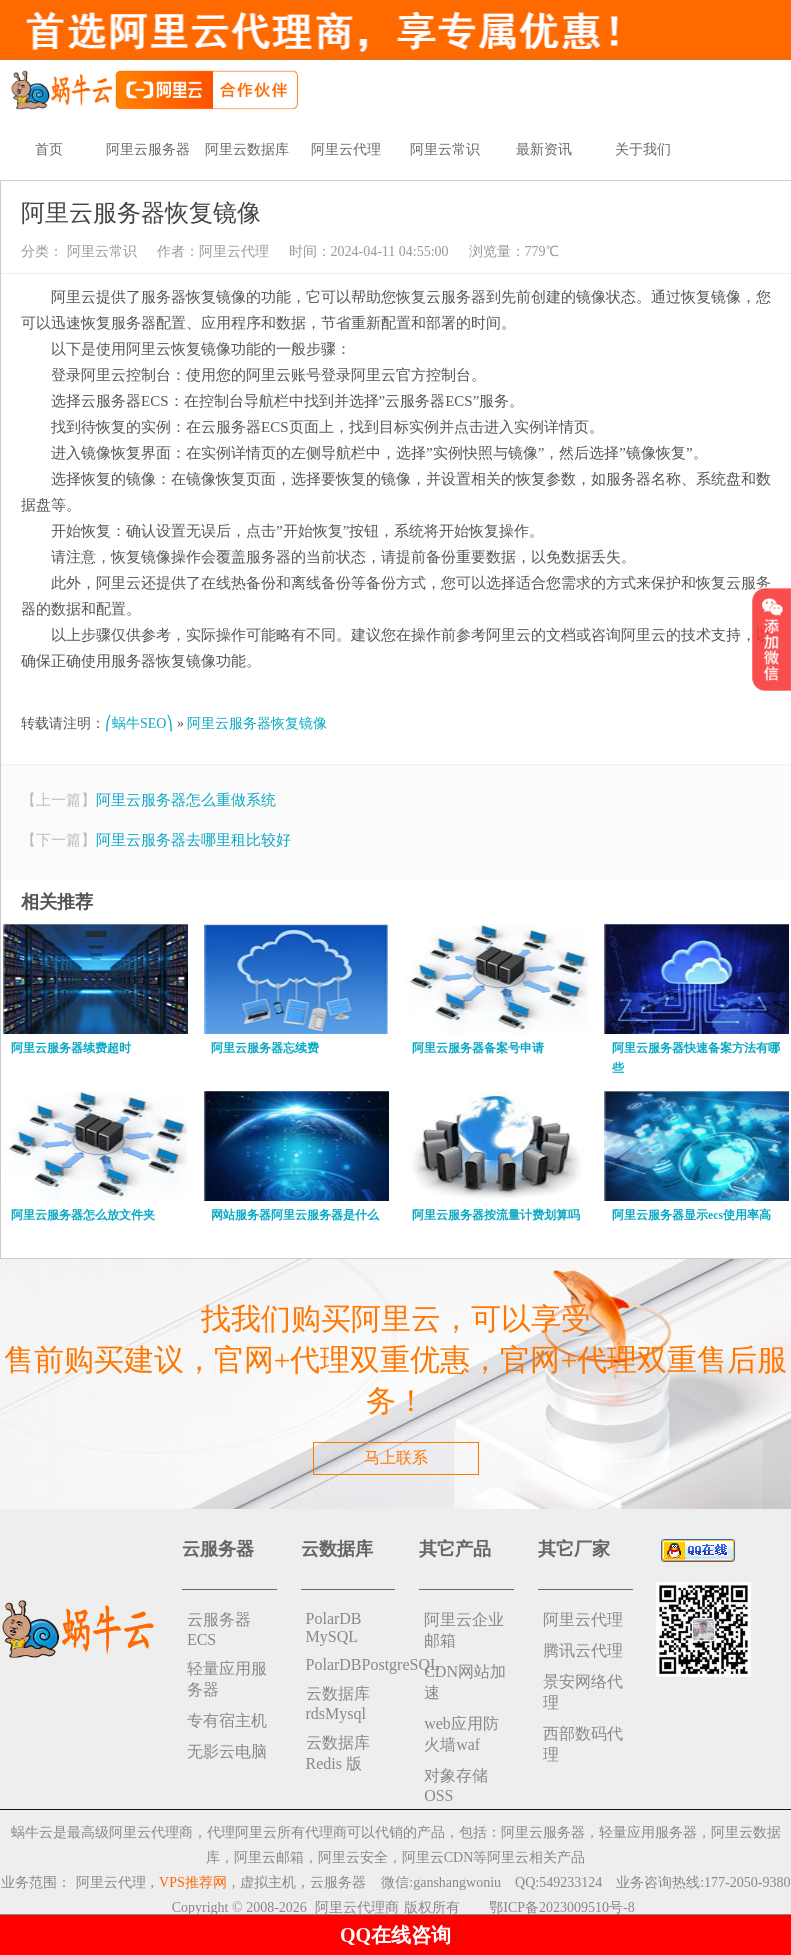  What do you see at coordinates (227, 1679) in the screenshot?
I see `轻量应用服务器` at bounding box center [227, 1679].